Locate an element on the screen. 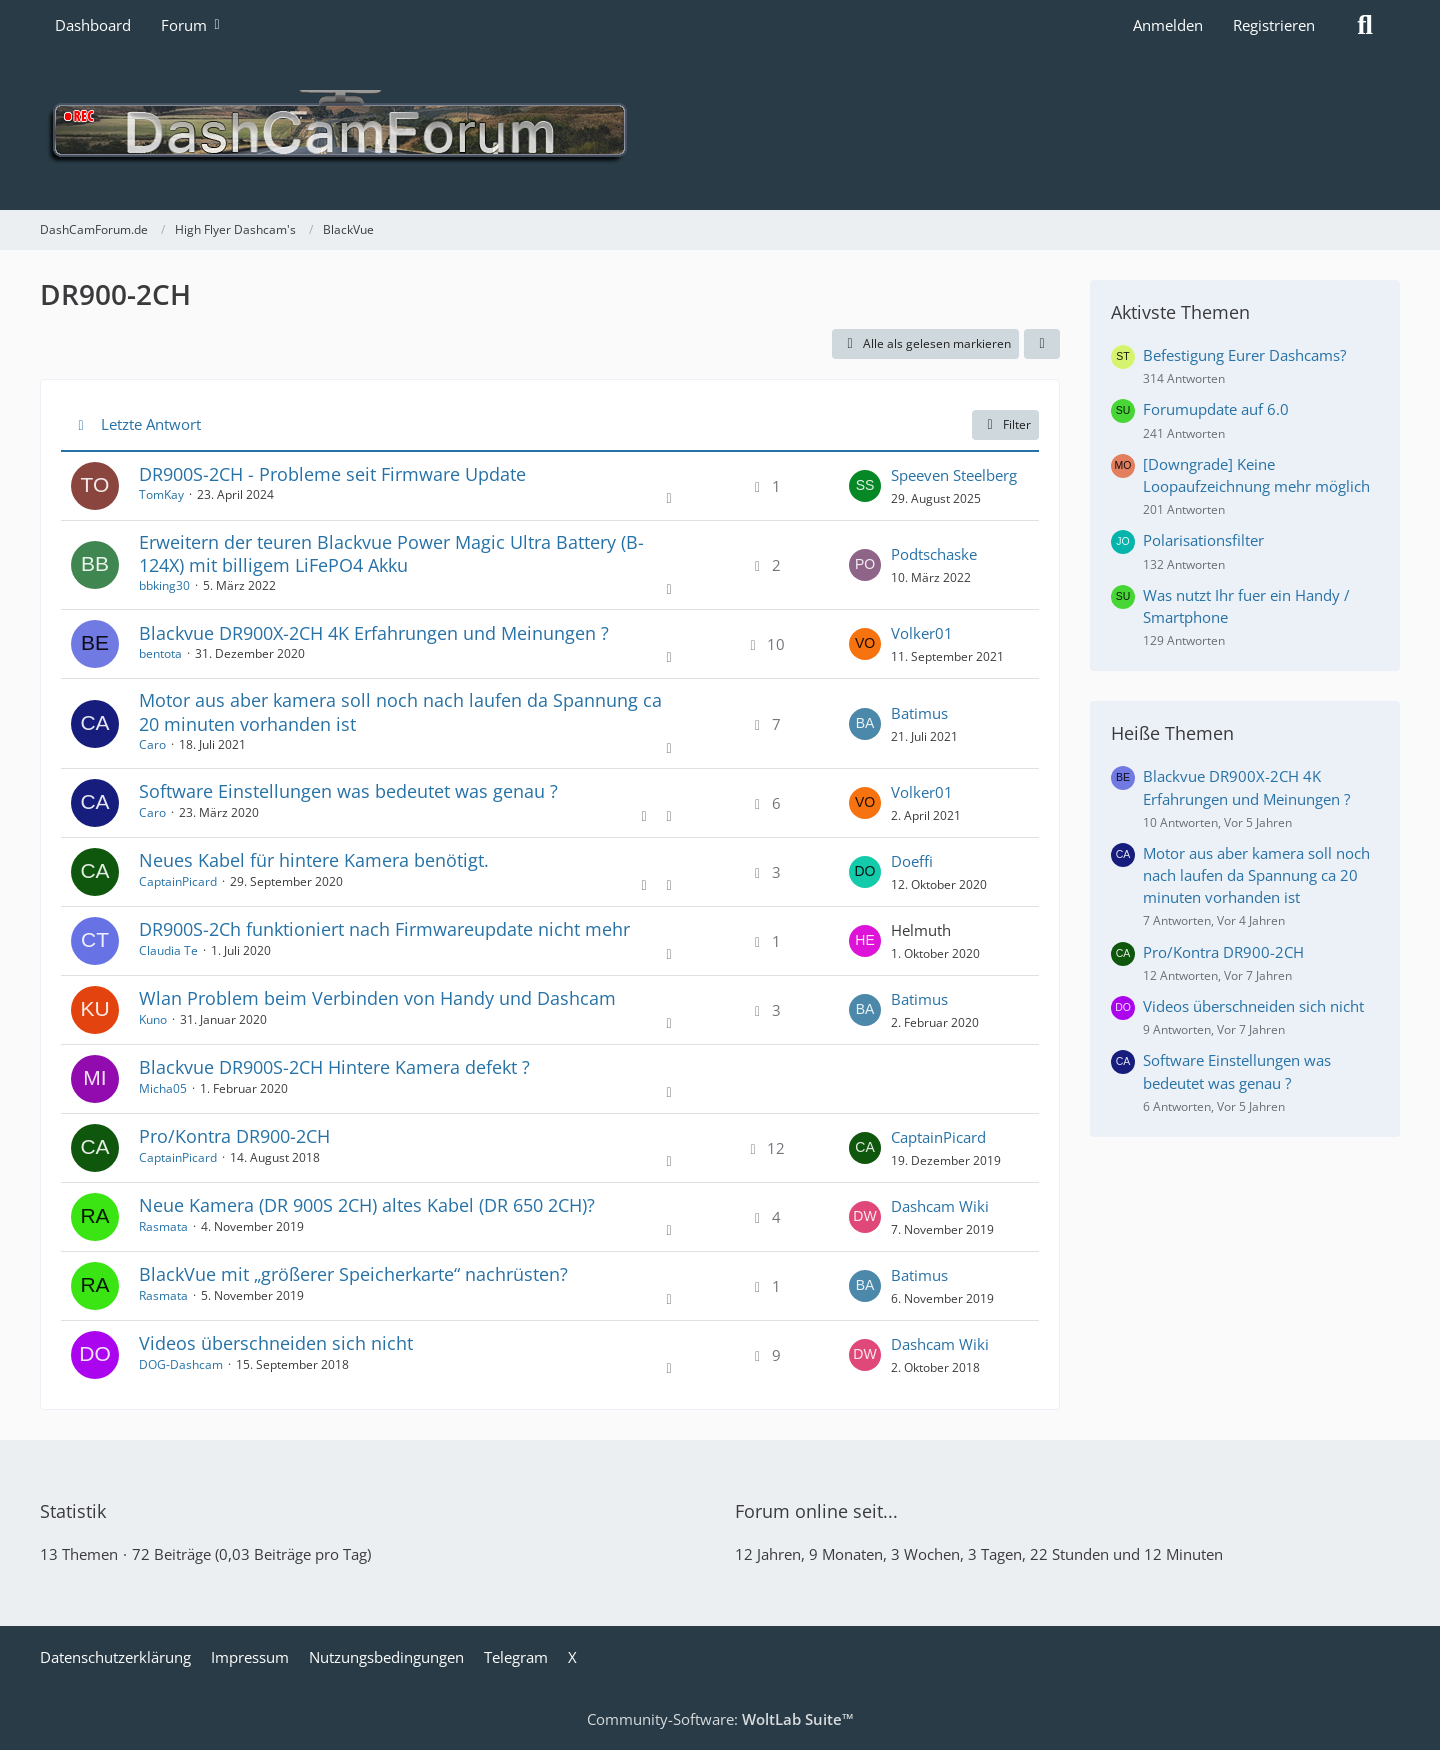 Image resolution: width=1440 pixels, height=1750 pixels. Neues Kabel für hintere Kamera benötigt. is located at coordinates (314, 860).